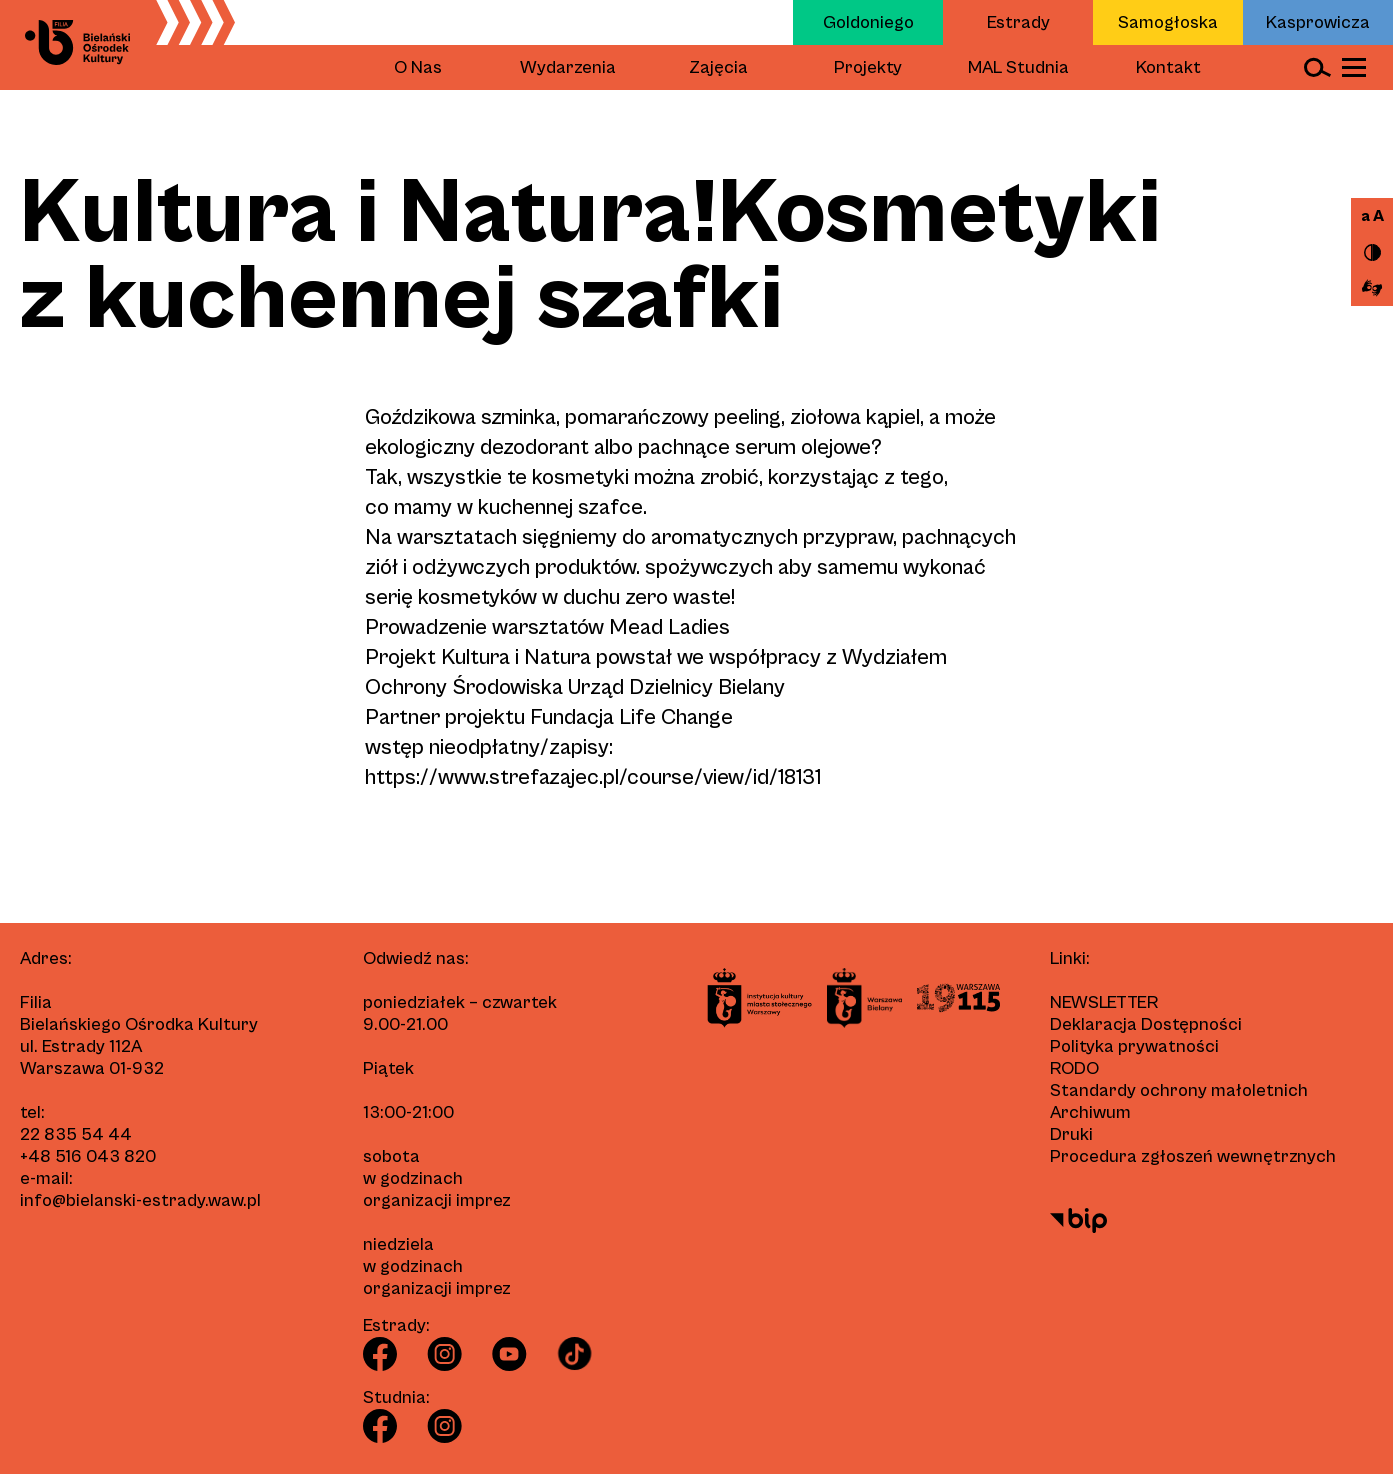 The width and height of the screenshot is (1393, 1474). What do you see at coordinates (88, 1156) in the screenshot?
I see `+48 516 043 820` at bounding box center [88, 1156].